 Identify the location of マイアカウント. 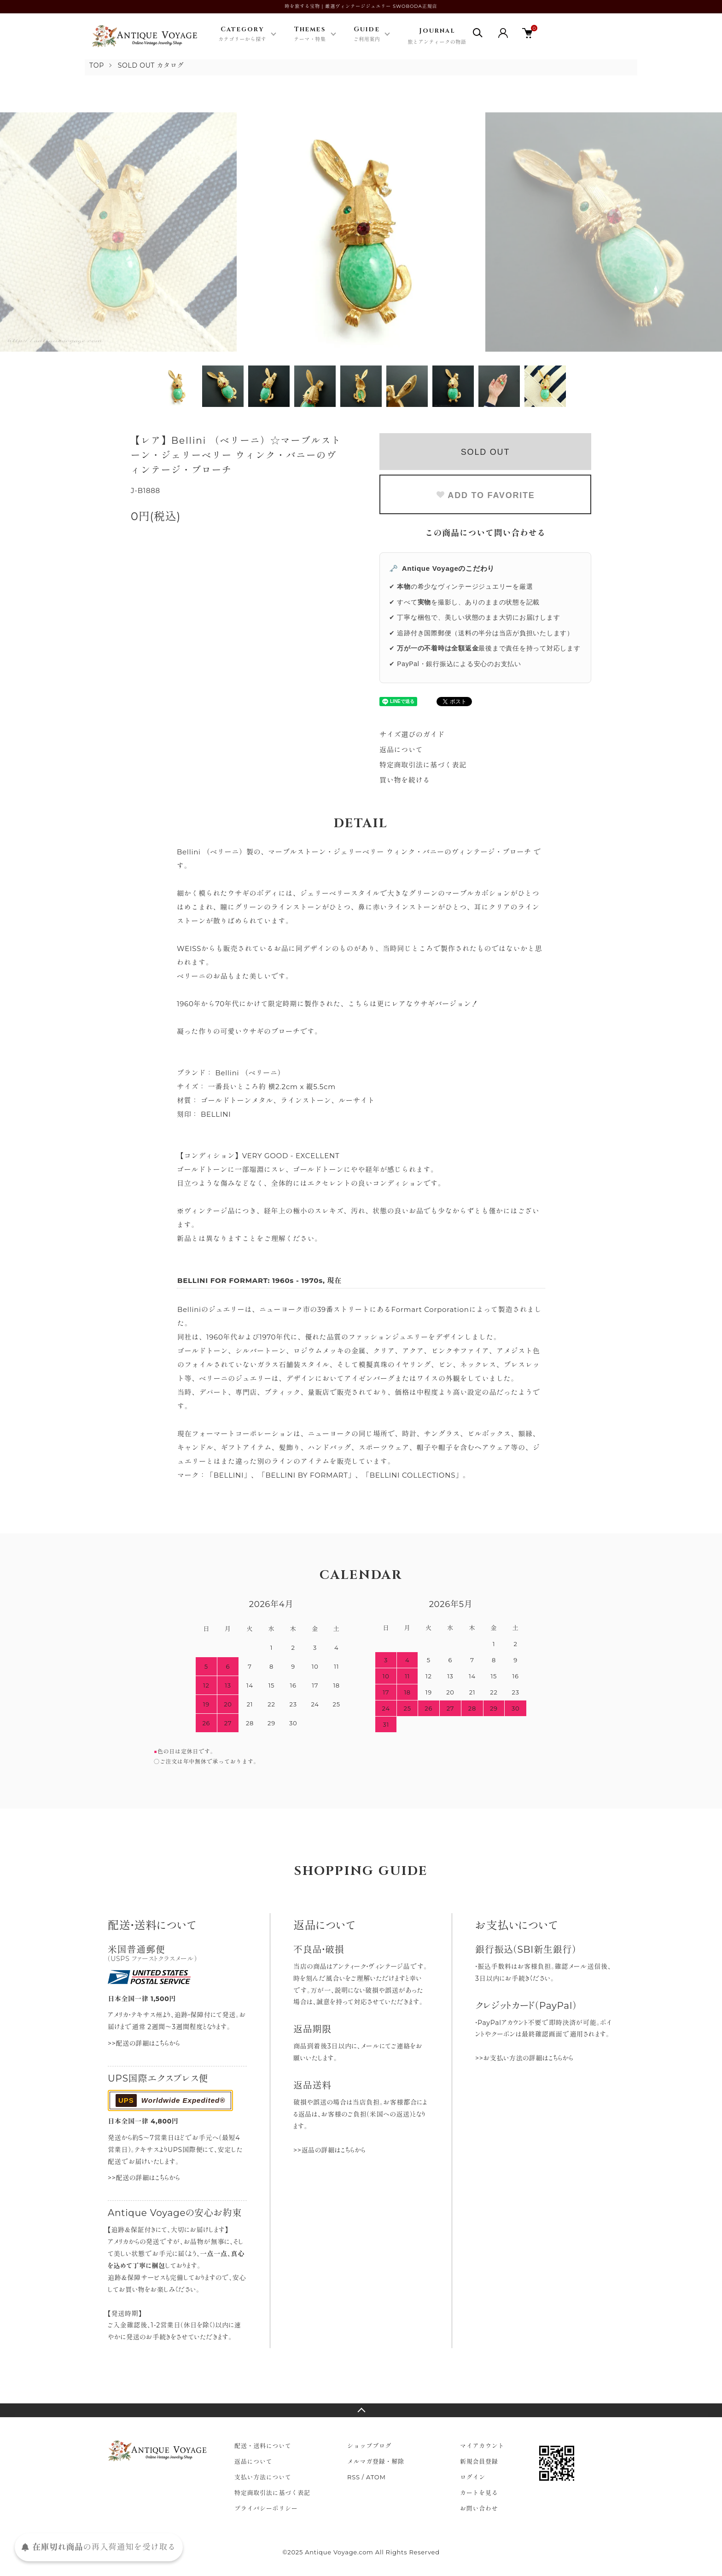
(482, 2445).